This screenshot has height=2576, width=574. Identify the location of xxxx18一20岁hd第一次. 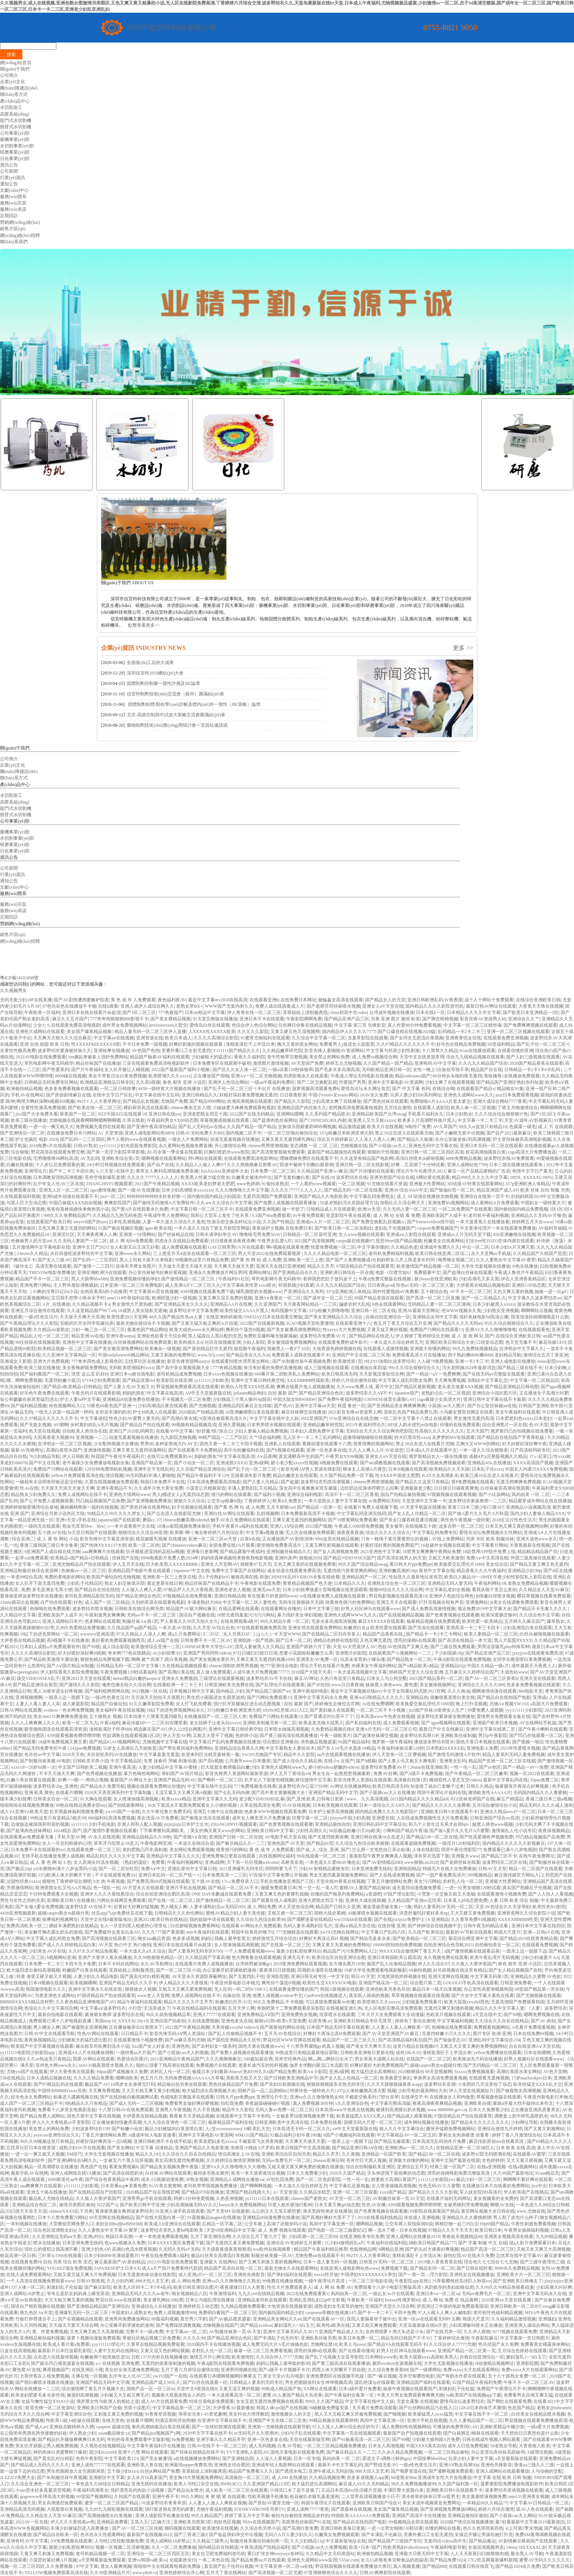
(33, 1767).